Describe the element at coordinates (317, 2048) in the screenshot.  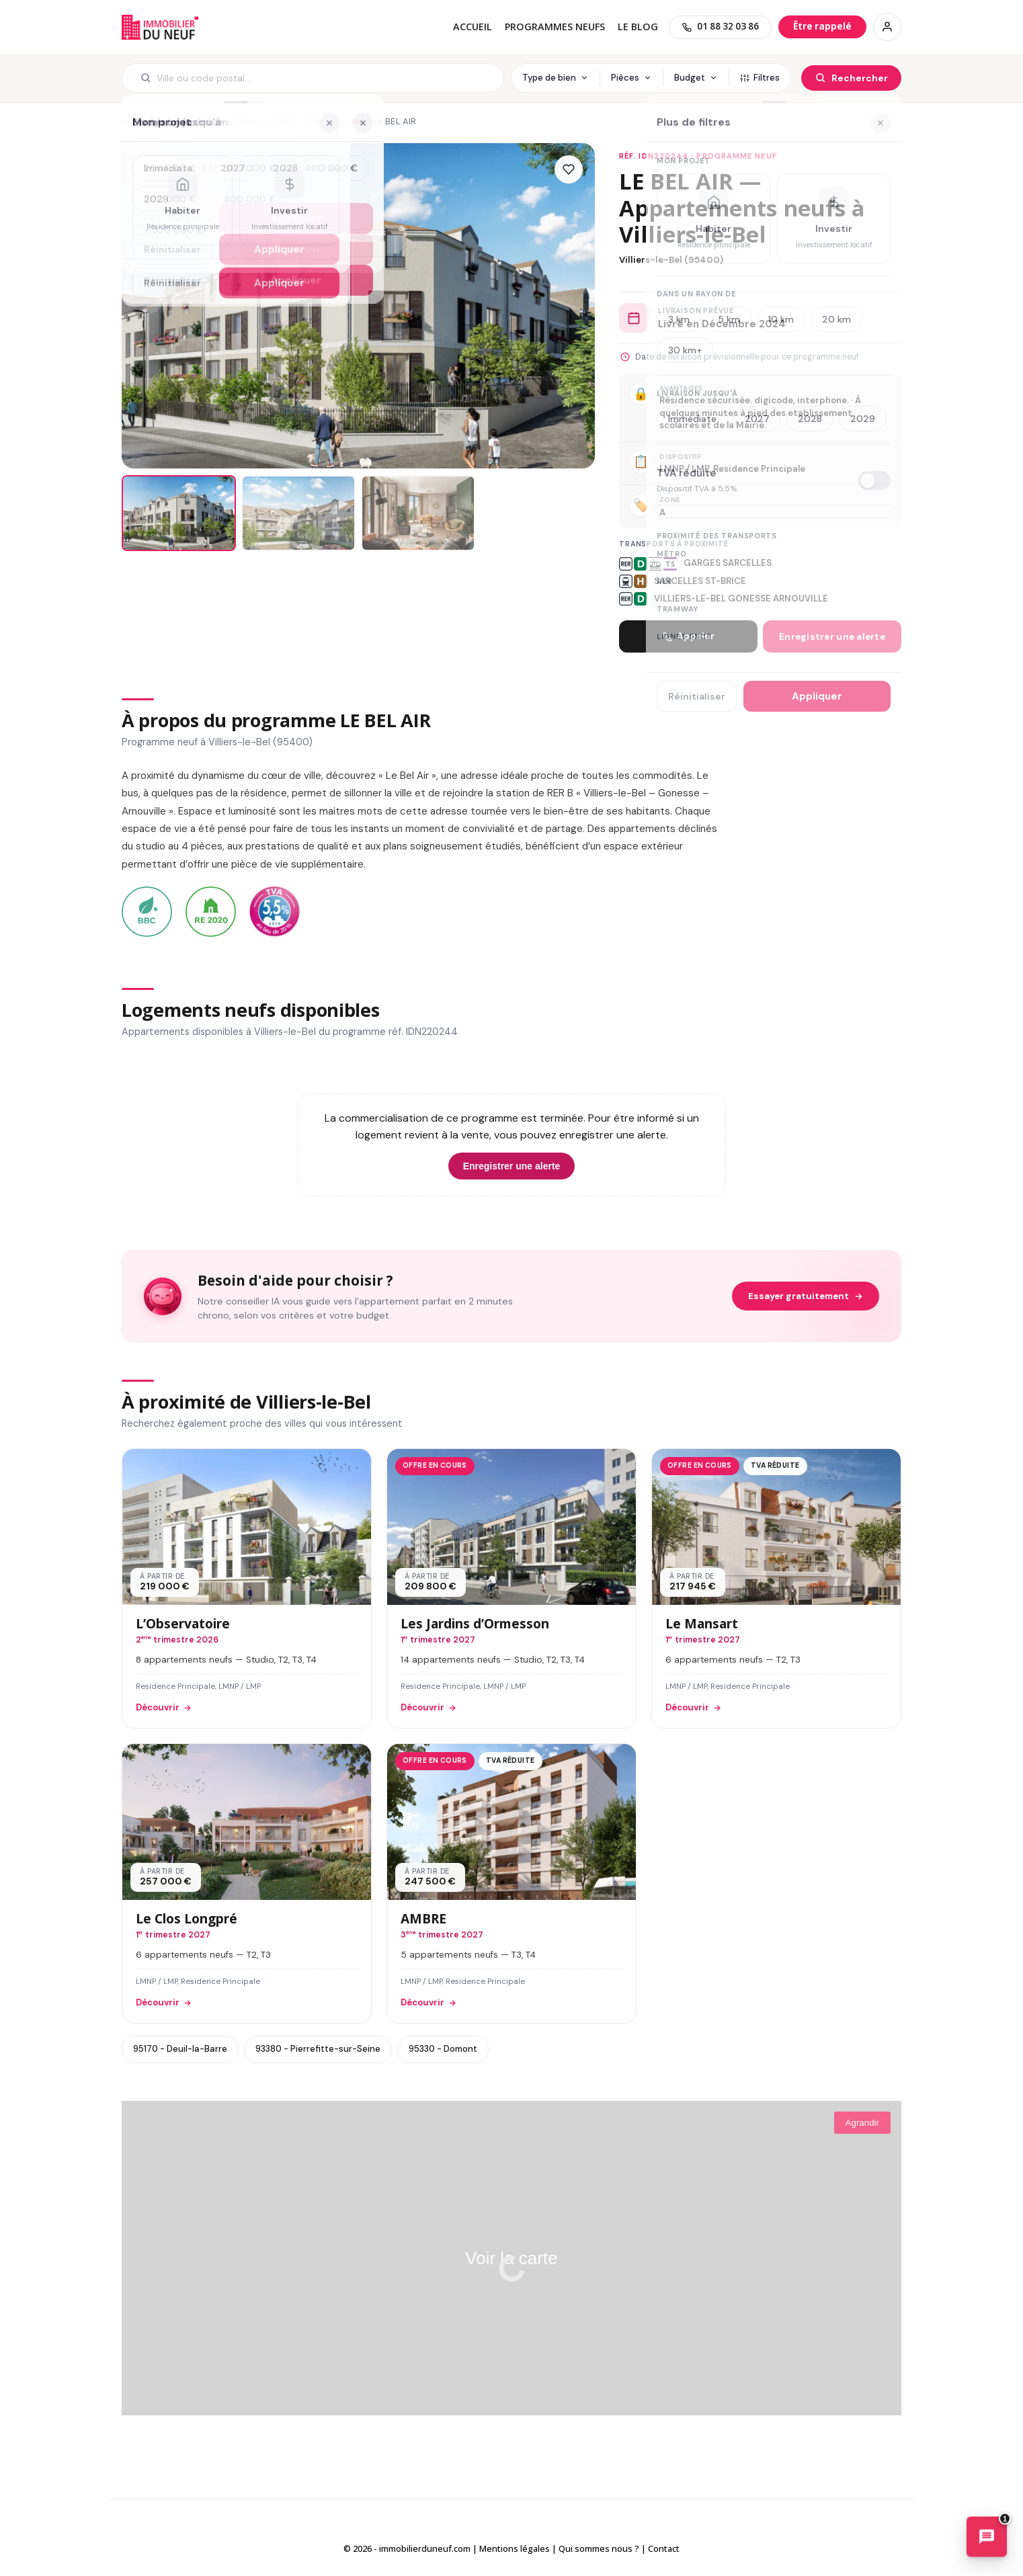
I see `93380 - Pierrefitte-sur-Seine` at that location.